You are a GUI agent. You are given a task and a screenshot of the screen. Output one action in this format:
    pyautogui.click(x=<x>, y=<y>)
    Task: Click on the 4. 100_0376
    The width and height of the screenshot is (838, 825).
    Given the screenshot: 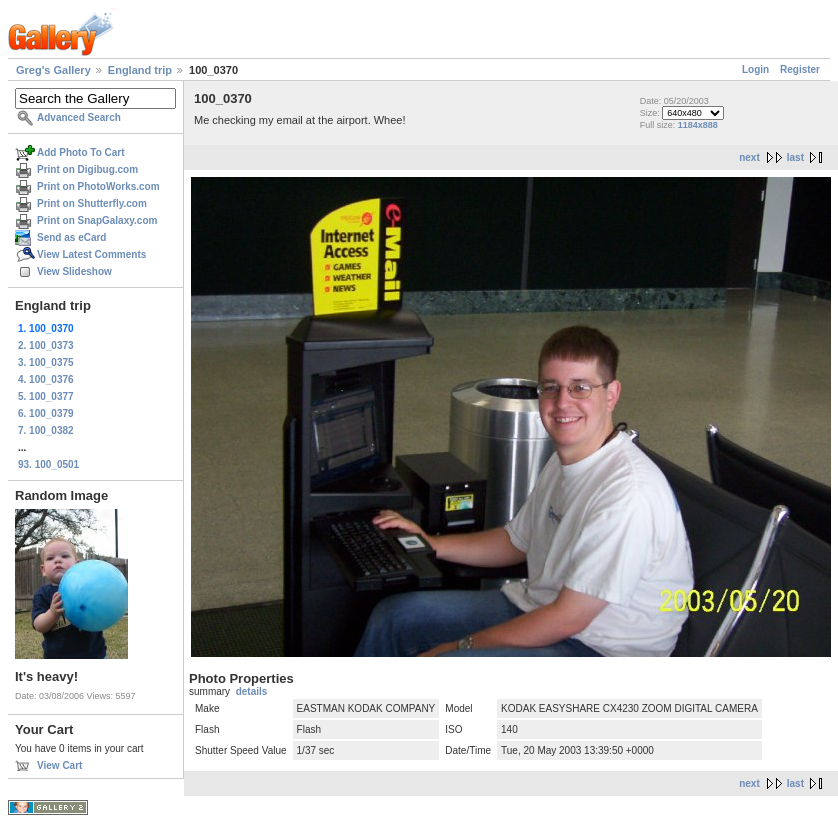 What is the action you would take?
    pyautogui.click(x=46, y=379)
    